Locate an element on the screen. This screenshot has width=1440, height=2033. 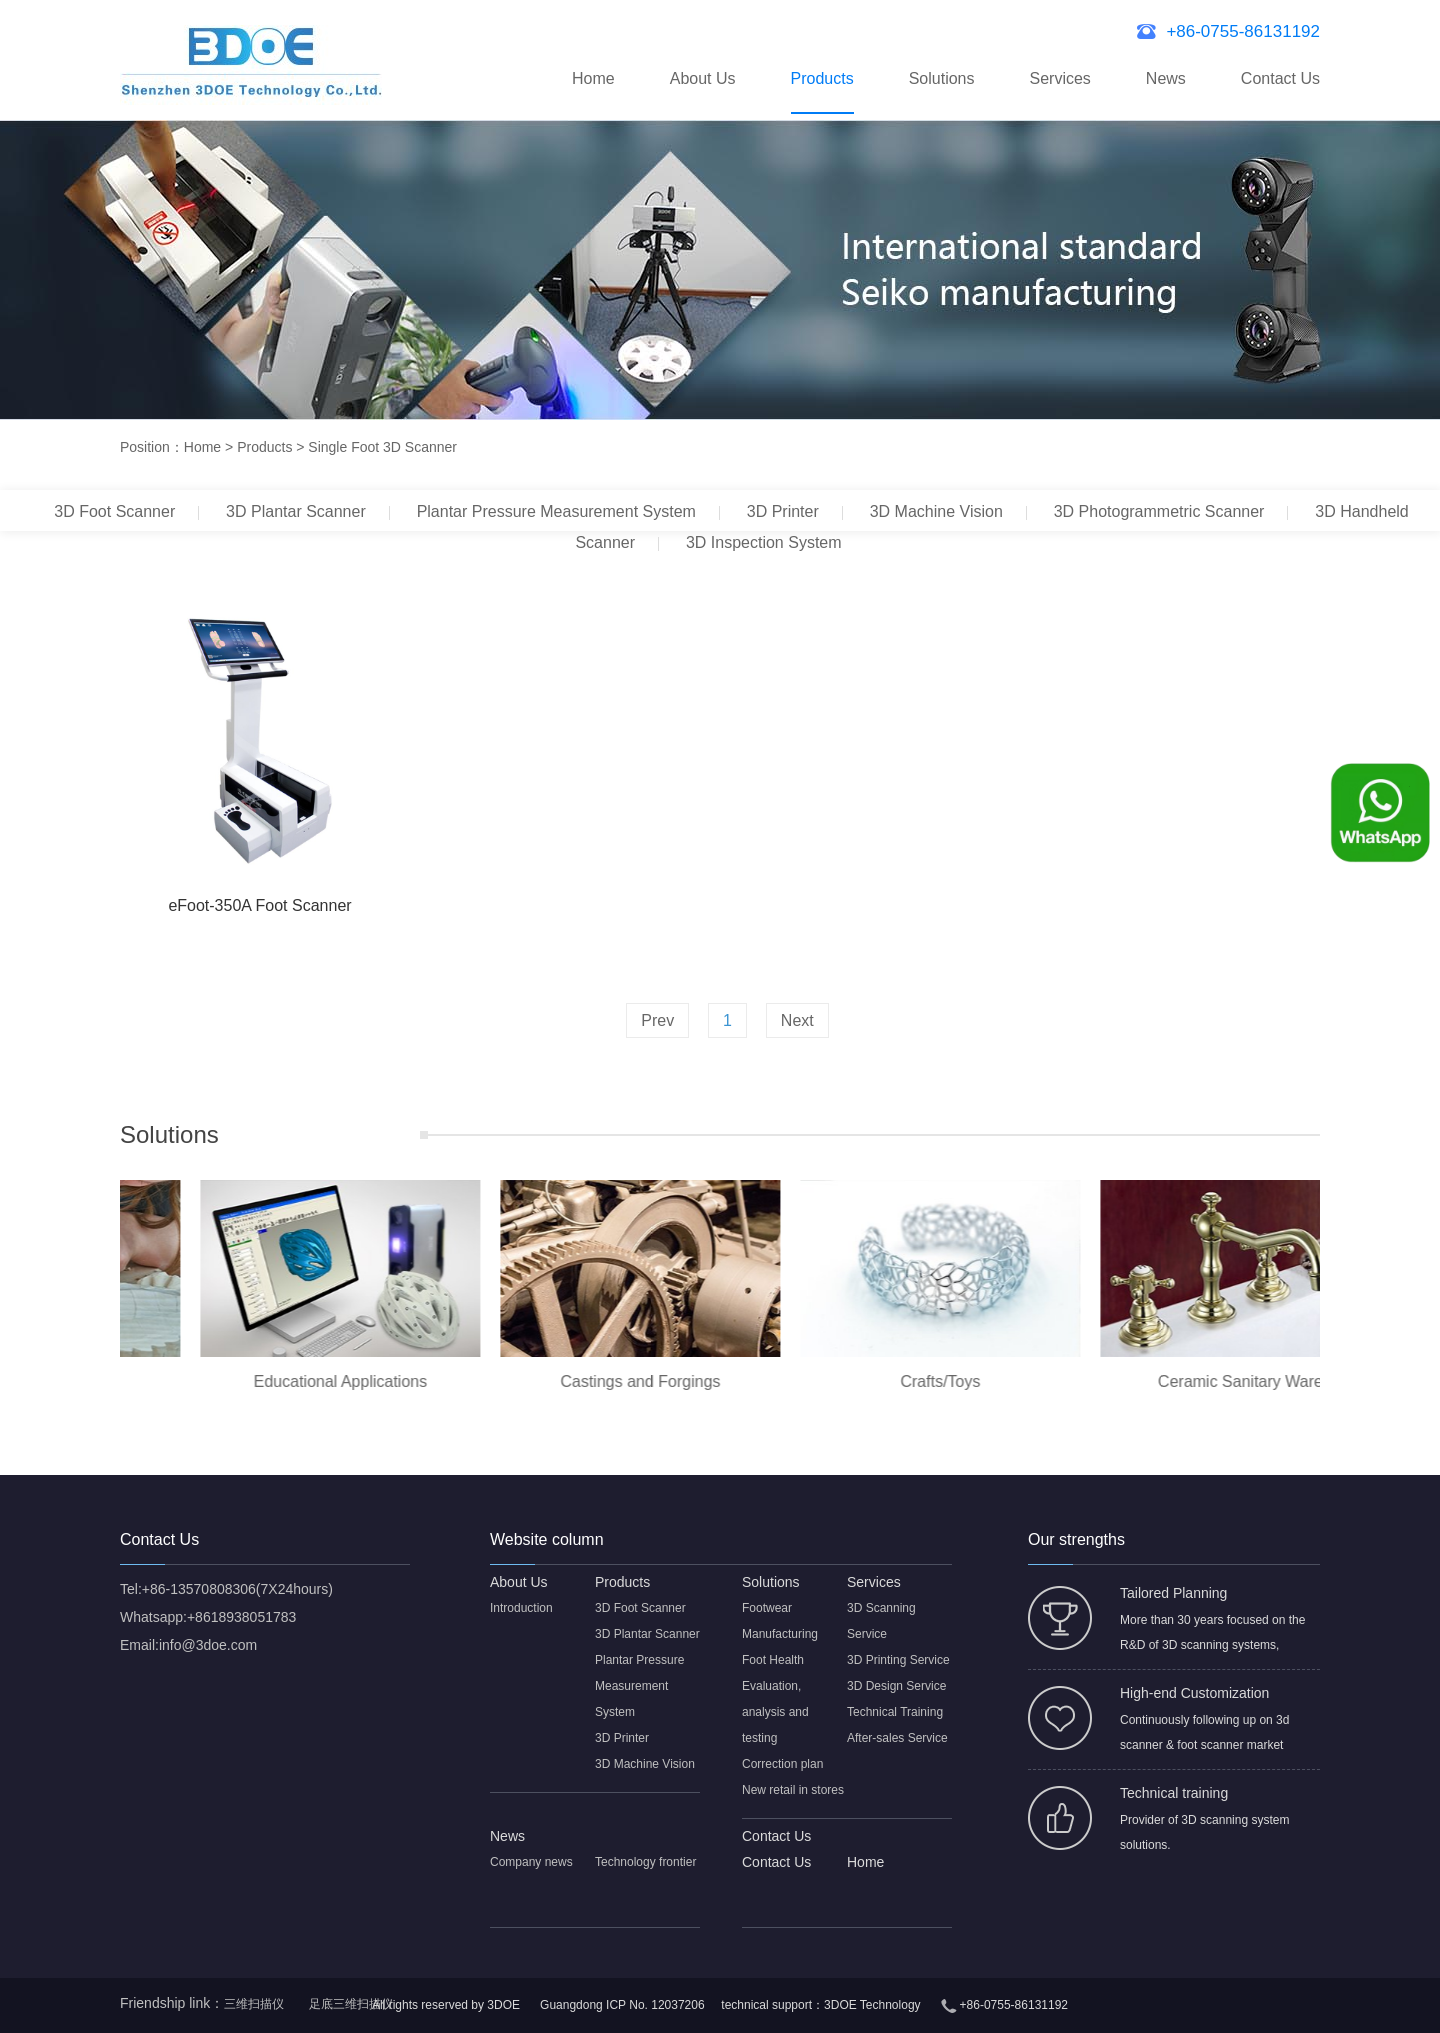
3D Plantar Scanner is located at coordinates (296, 511).